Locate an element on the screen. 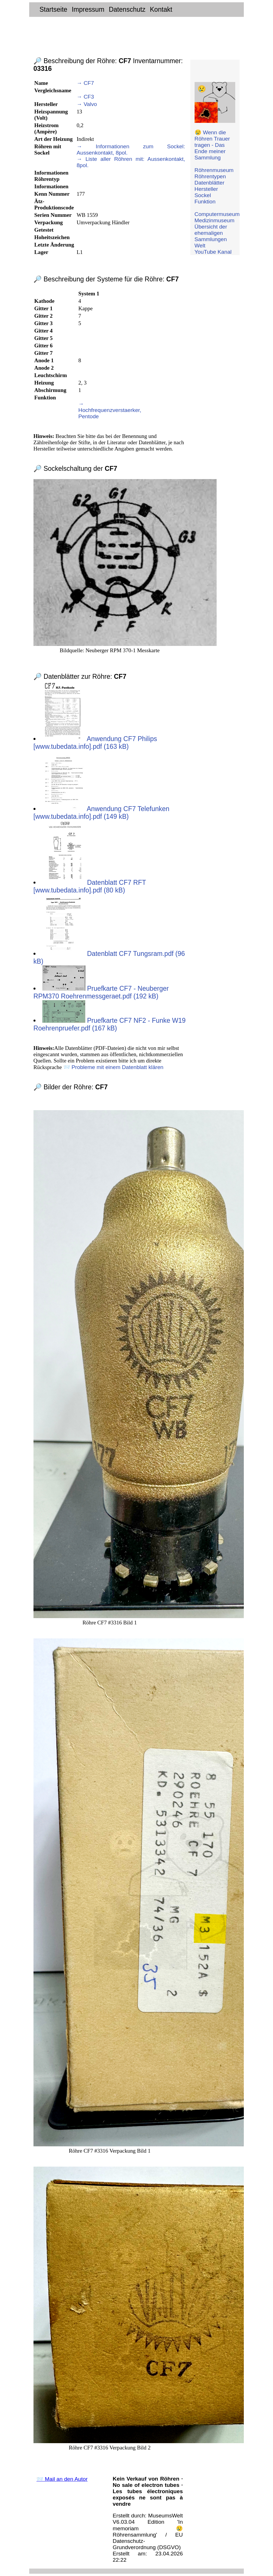 The image size is (273, 2576). Hersteller is located at coordinates (206, 189).